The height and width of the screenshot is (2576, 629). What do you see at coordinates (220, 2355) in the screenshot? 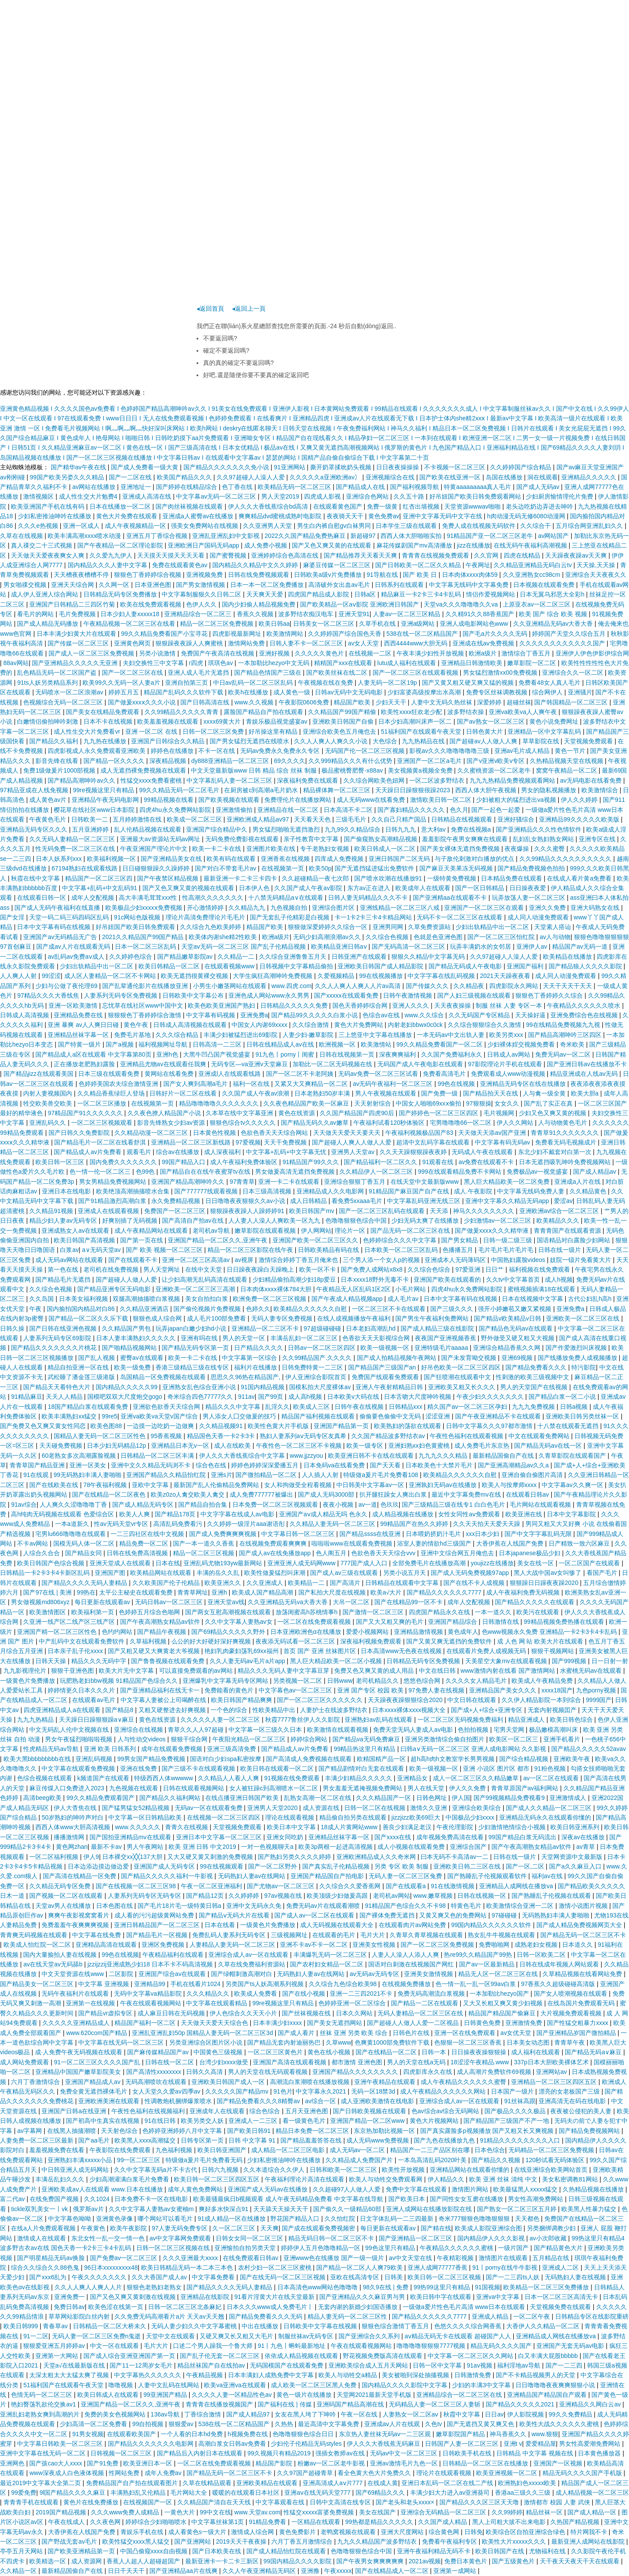
I see `国产乱子伦无套一区二区三区` at bounding box center [220, 2355].